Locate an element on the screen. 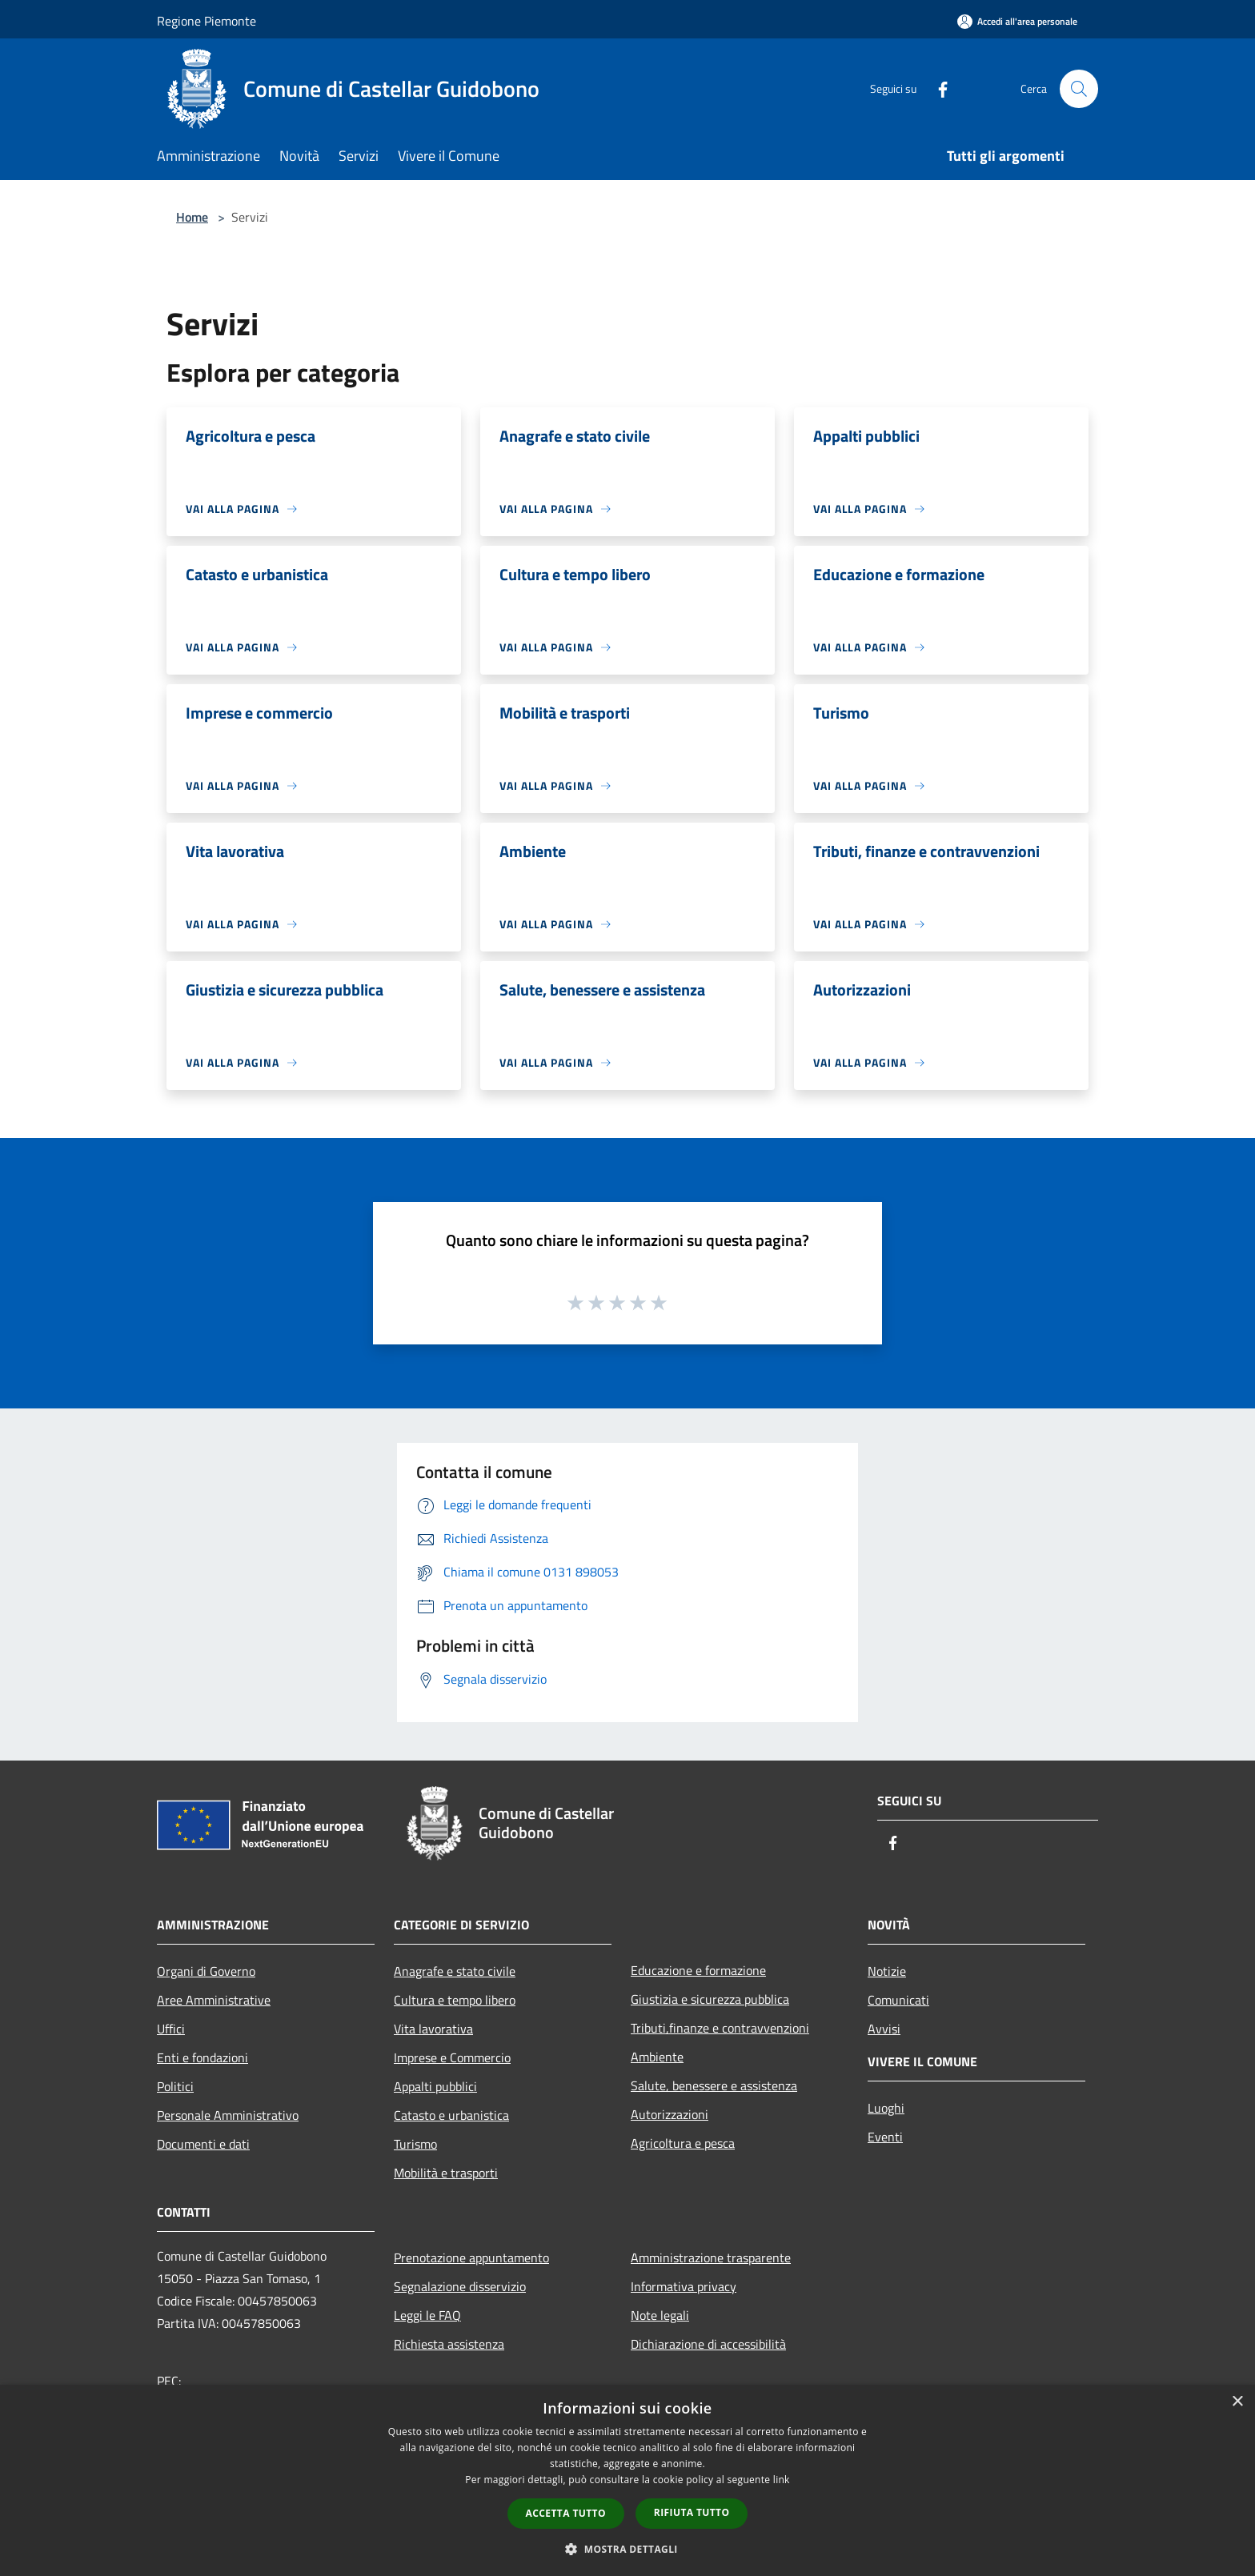 This screenshot has height=2576, width=1255. Educazione e formazione is located at coordinates (698, 1970).